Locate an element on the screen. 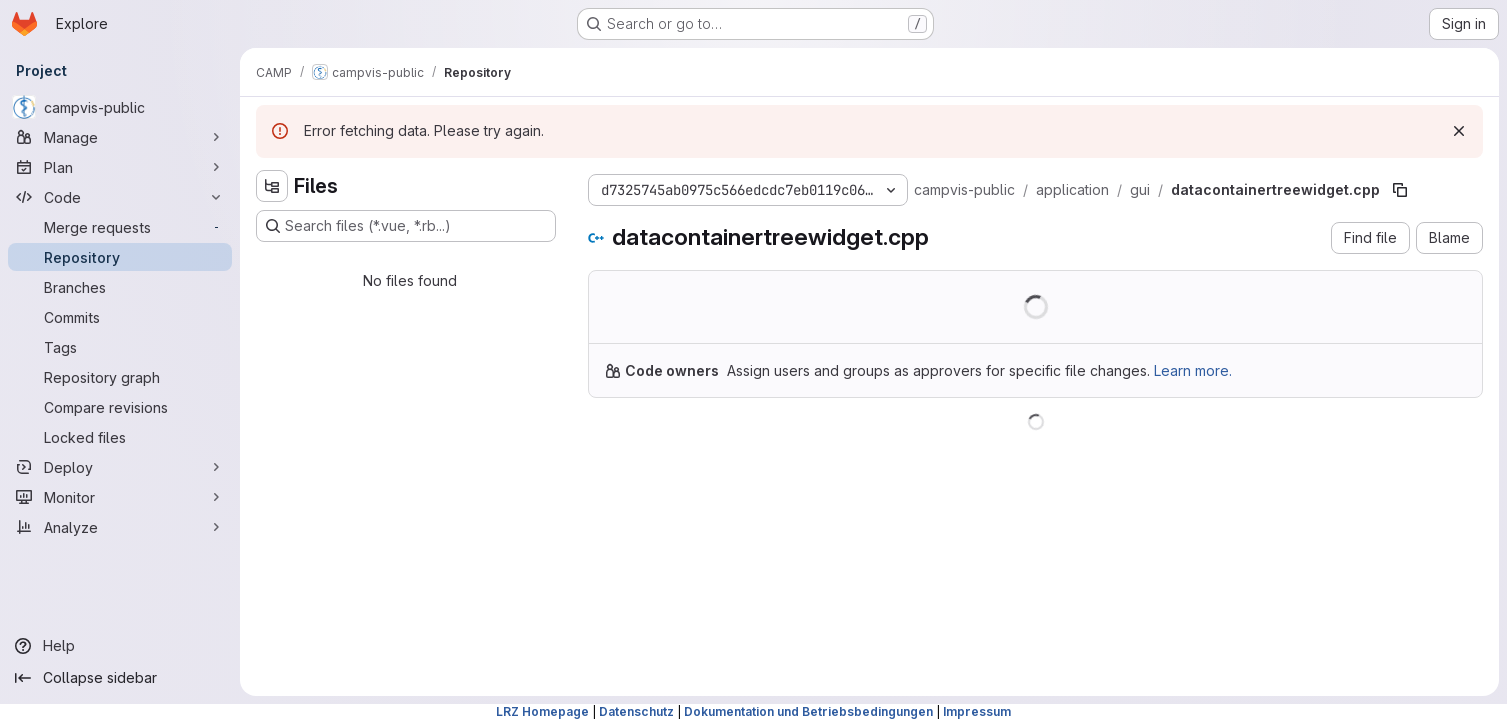 This screenshot has width=1507, height=720. [Tags] is located at coordinates (120, 347).